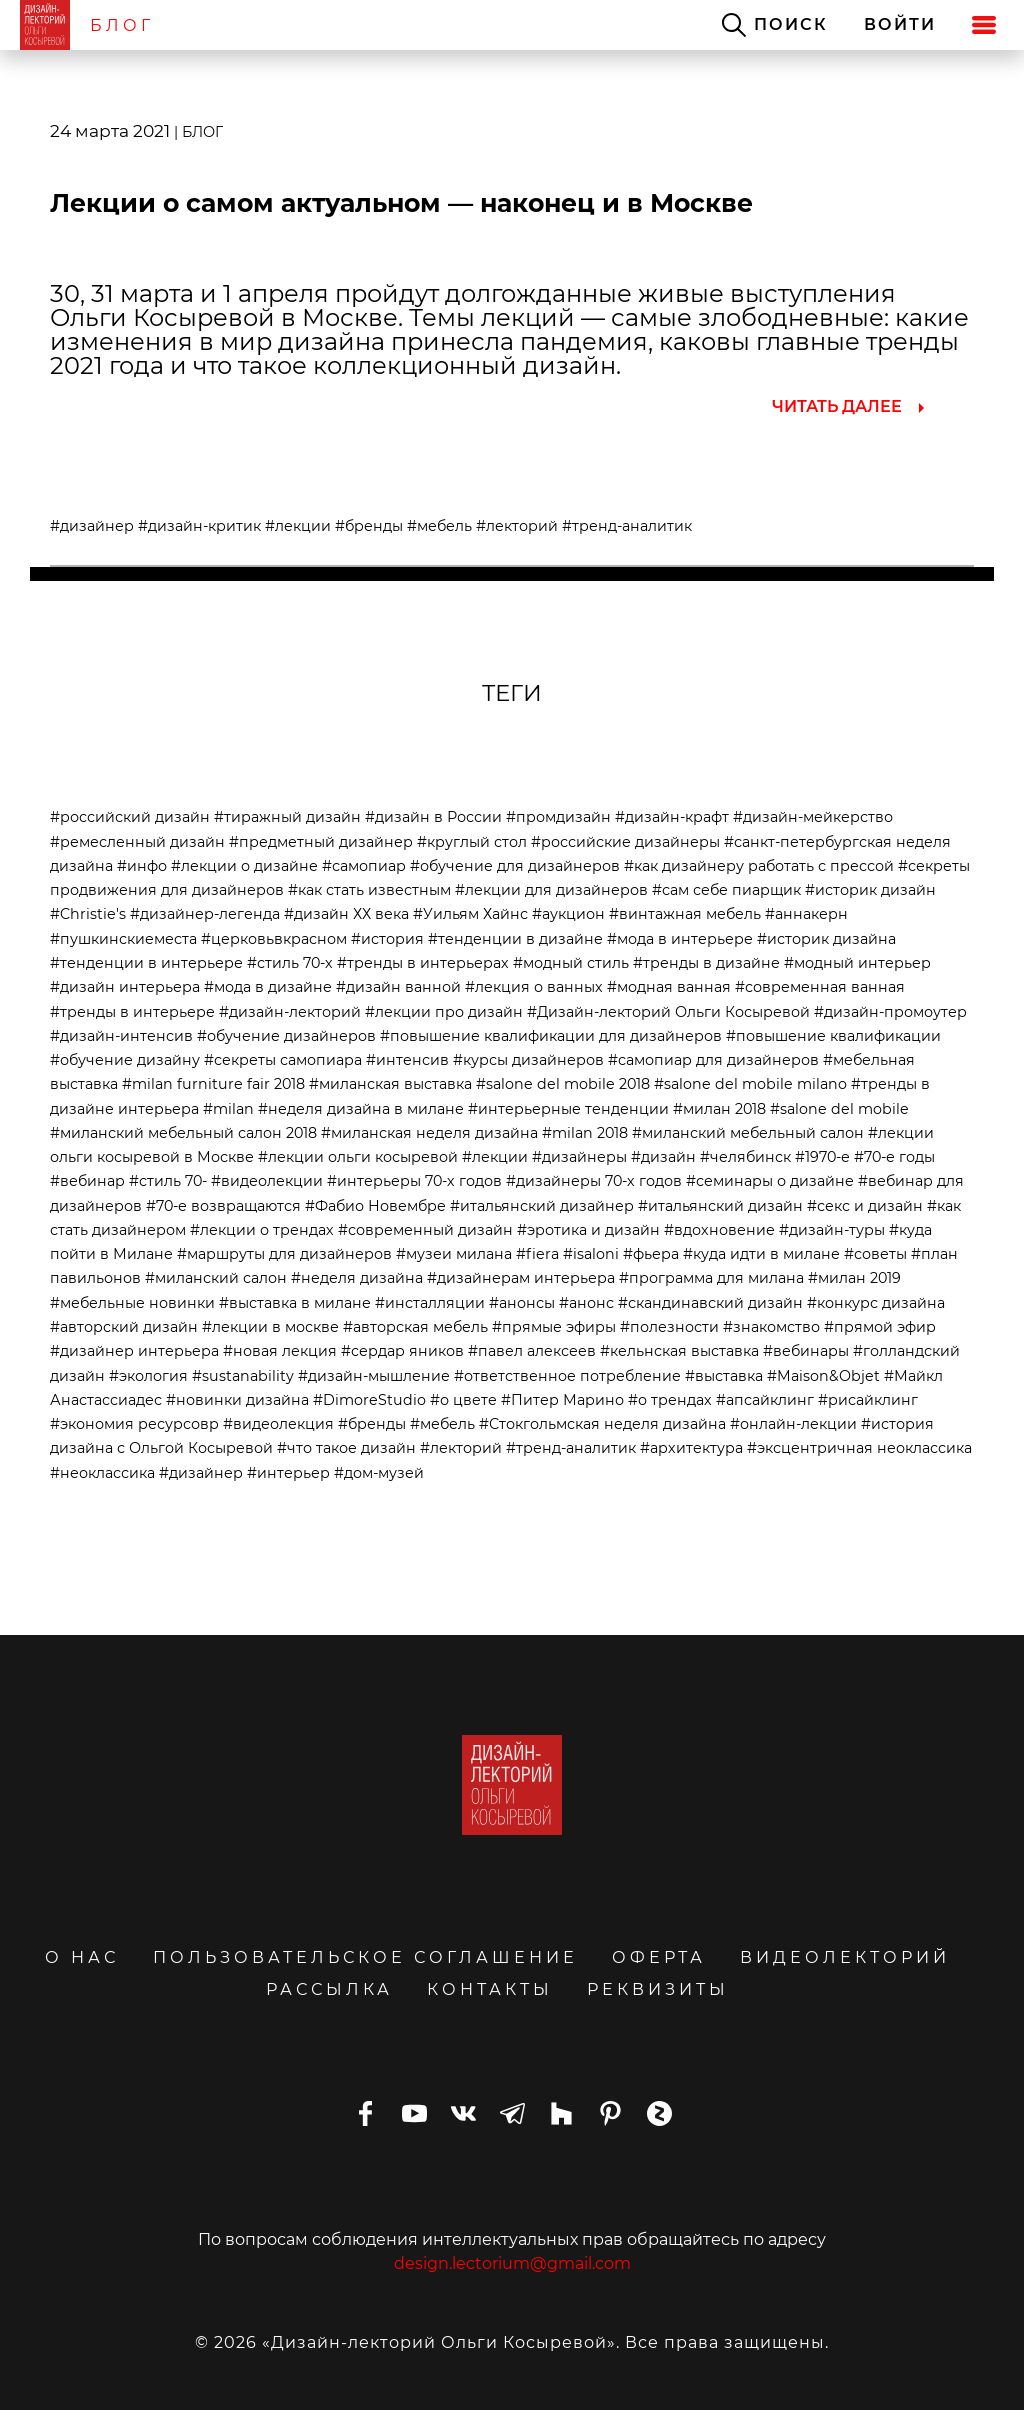 This screenshot has height=2410, width=1024. What do you see at coordinates (228, 1109) in the screenshot?
I see `#milan` at bounding box center [228, 1109].